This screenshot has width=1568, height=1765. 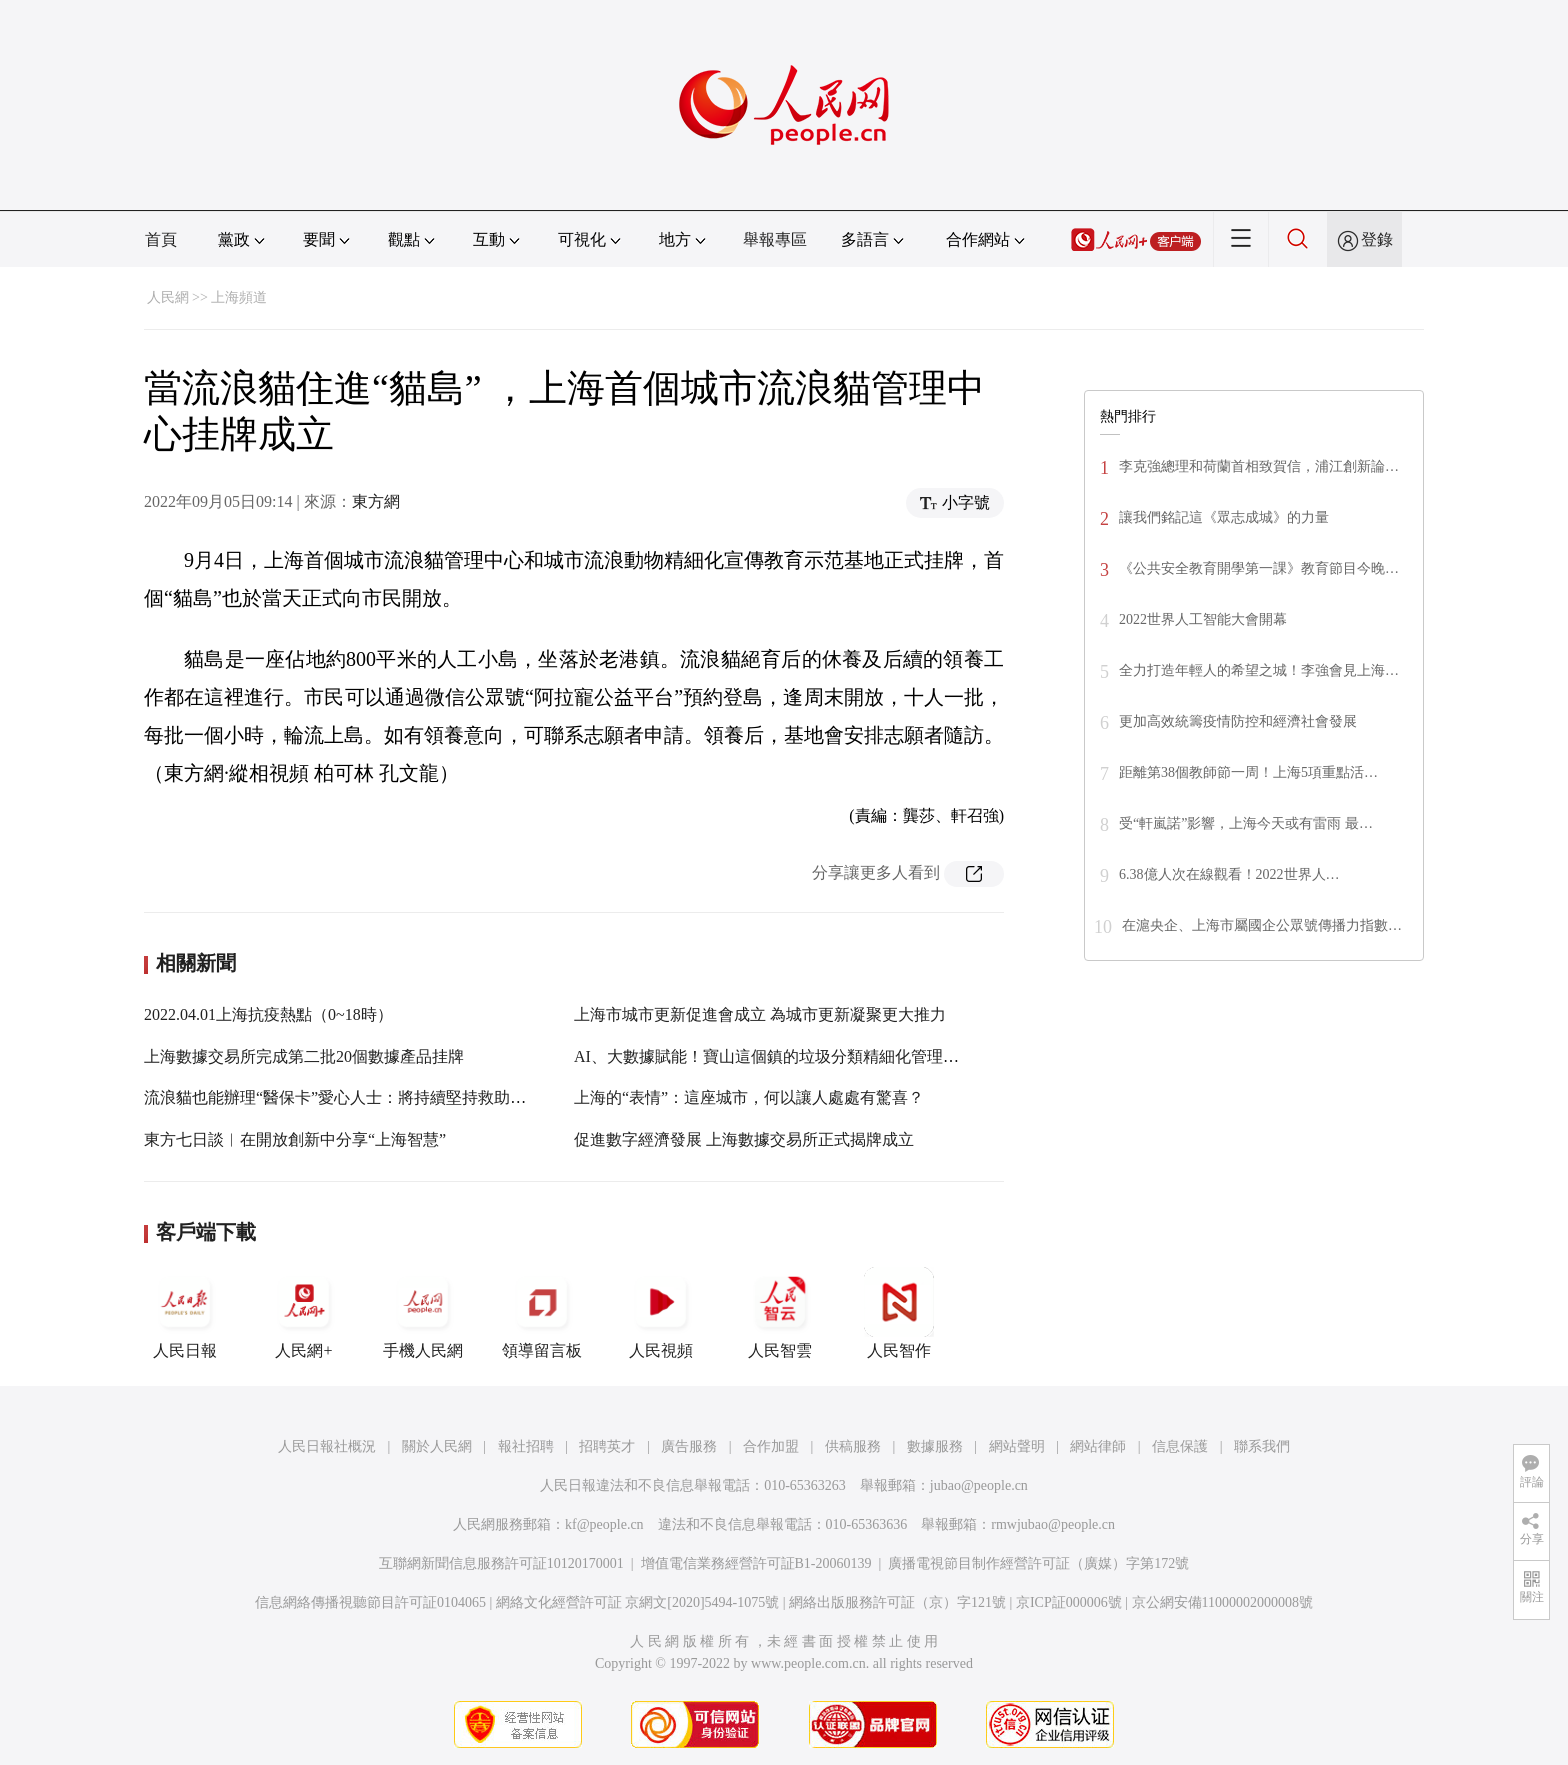 I want to click on 京公網安備11000002000008號, so click(x=1222, y=1602).